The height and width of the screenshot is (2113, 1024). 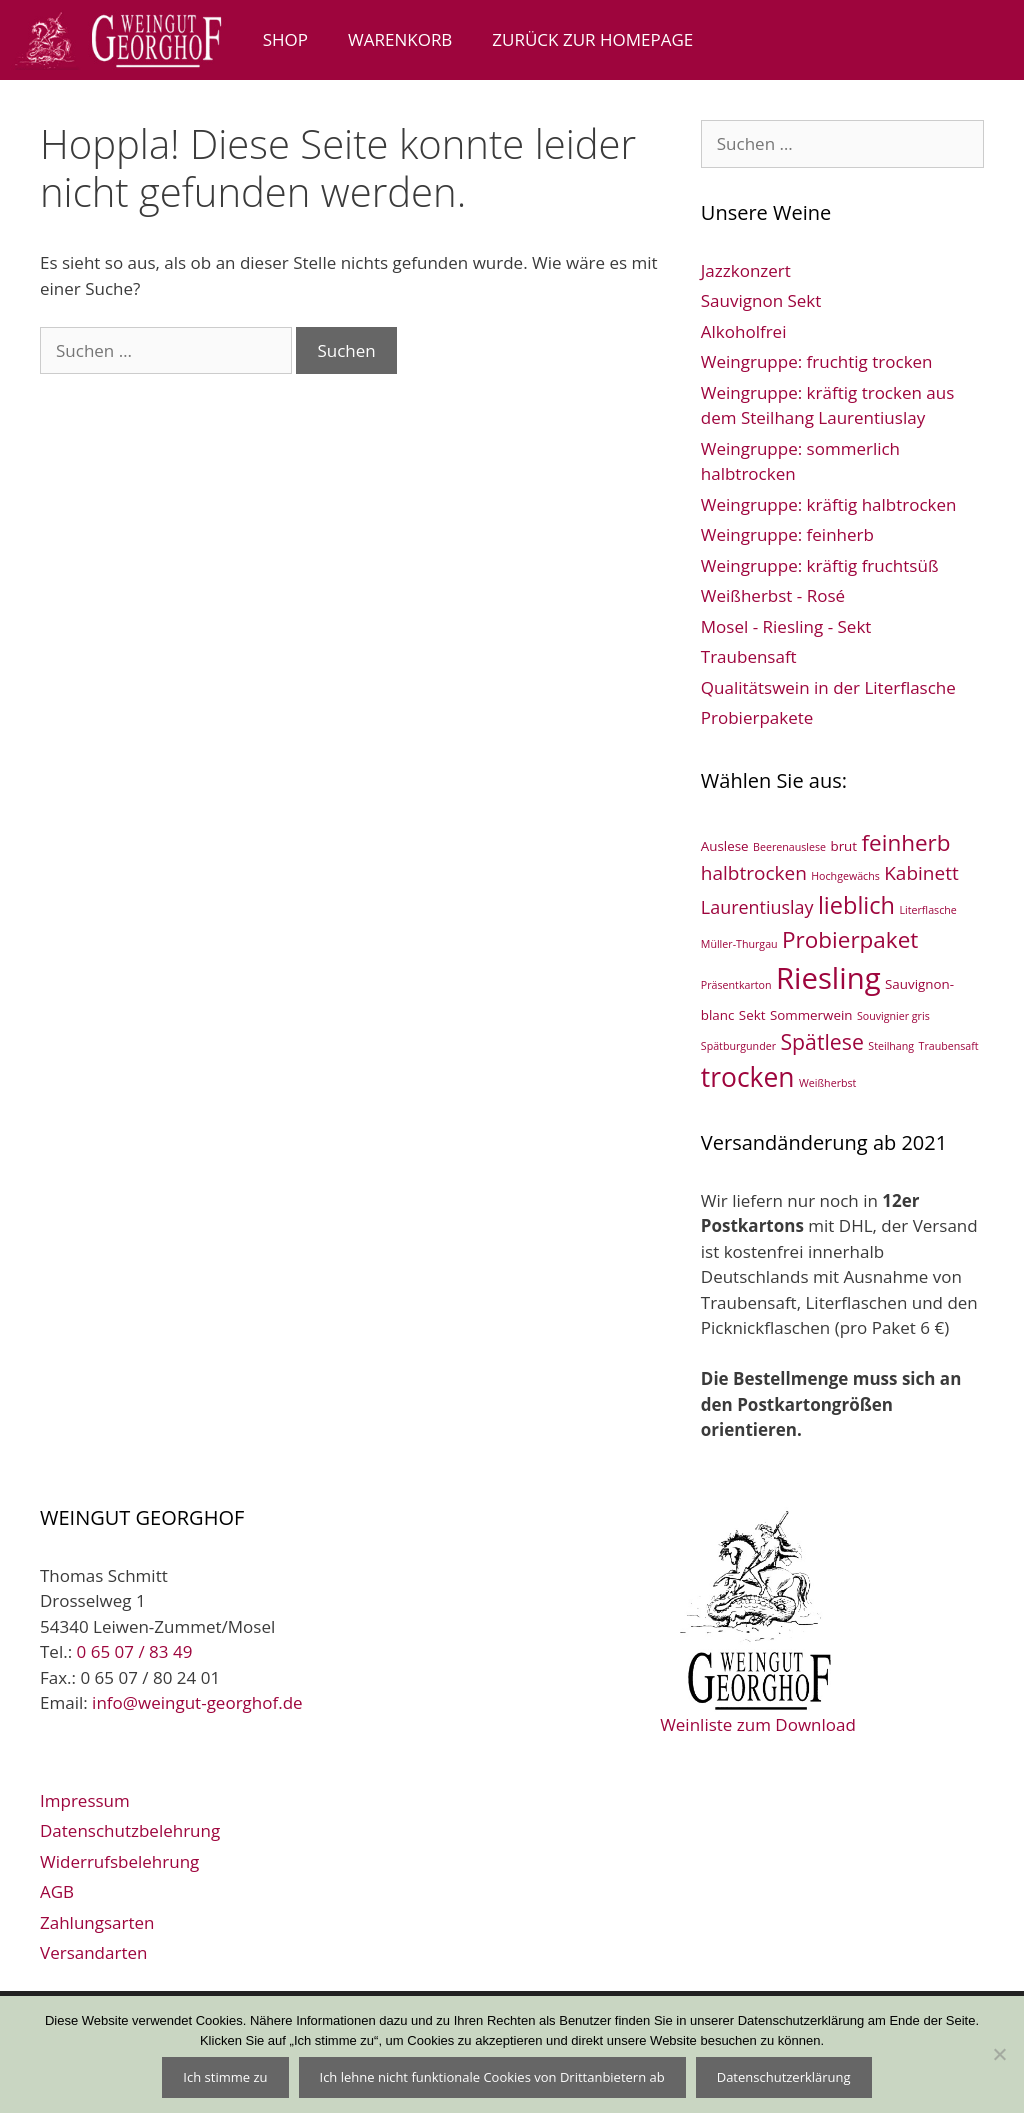 What do you see at coordinates (93, 1952) in the screenshot?
I see `Versandarten` at bounding box center [93, 1952].